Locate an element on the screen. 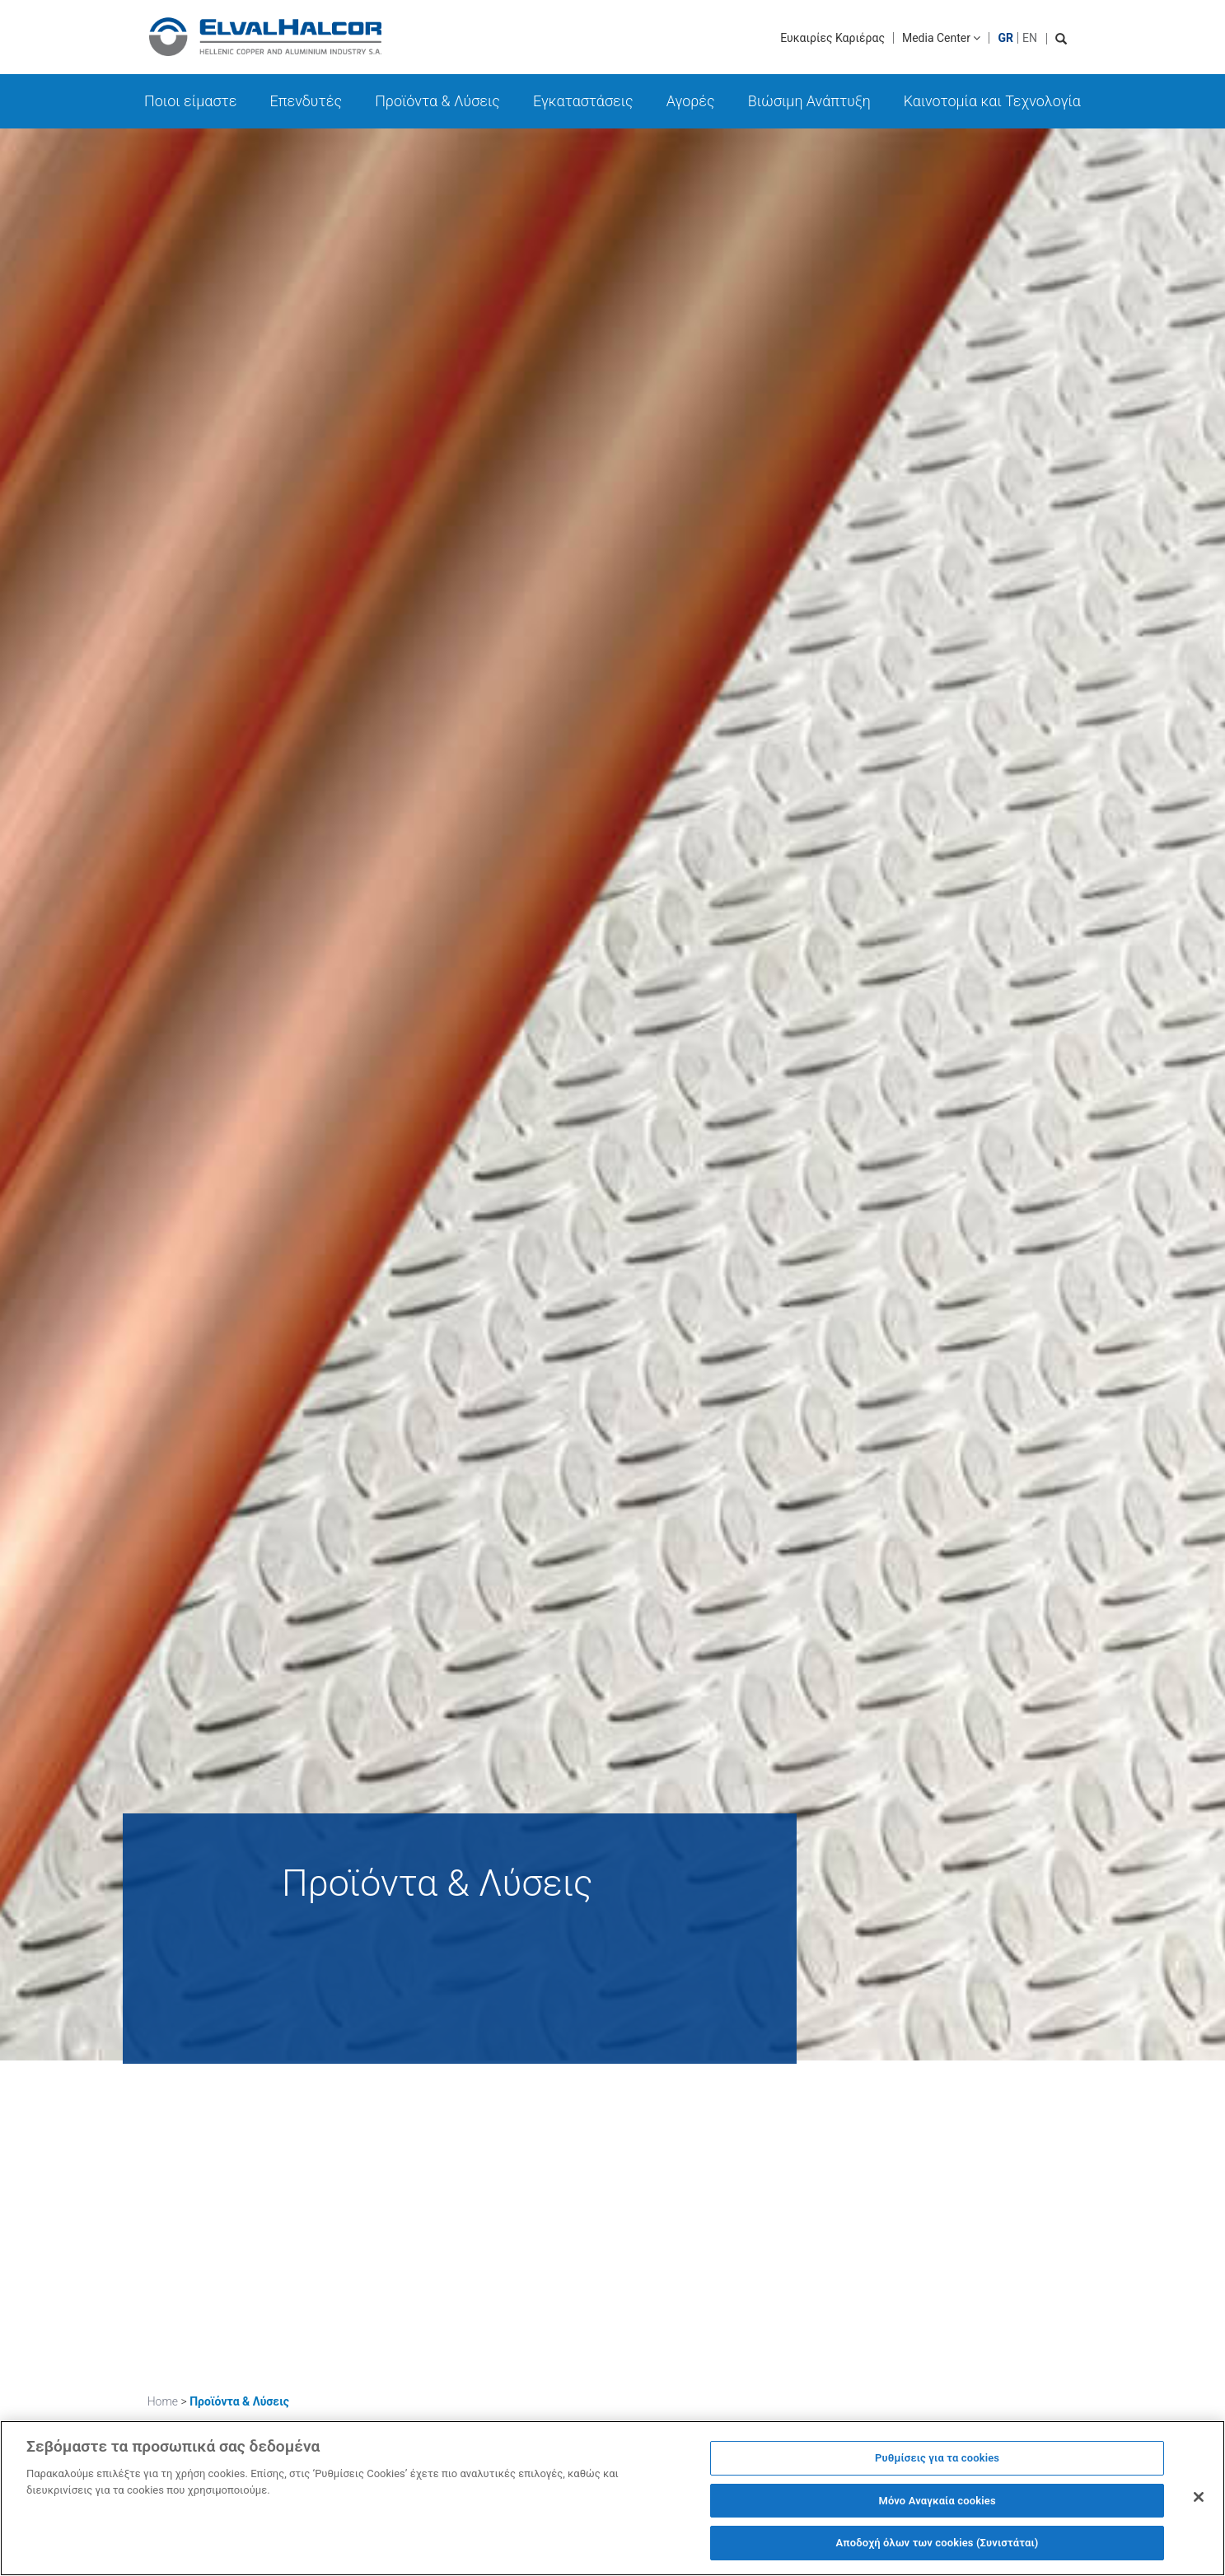  Ποιοι είμαστε is located at coordinates (190, 101).